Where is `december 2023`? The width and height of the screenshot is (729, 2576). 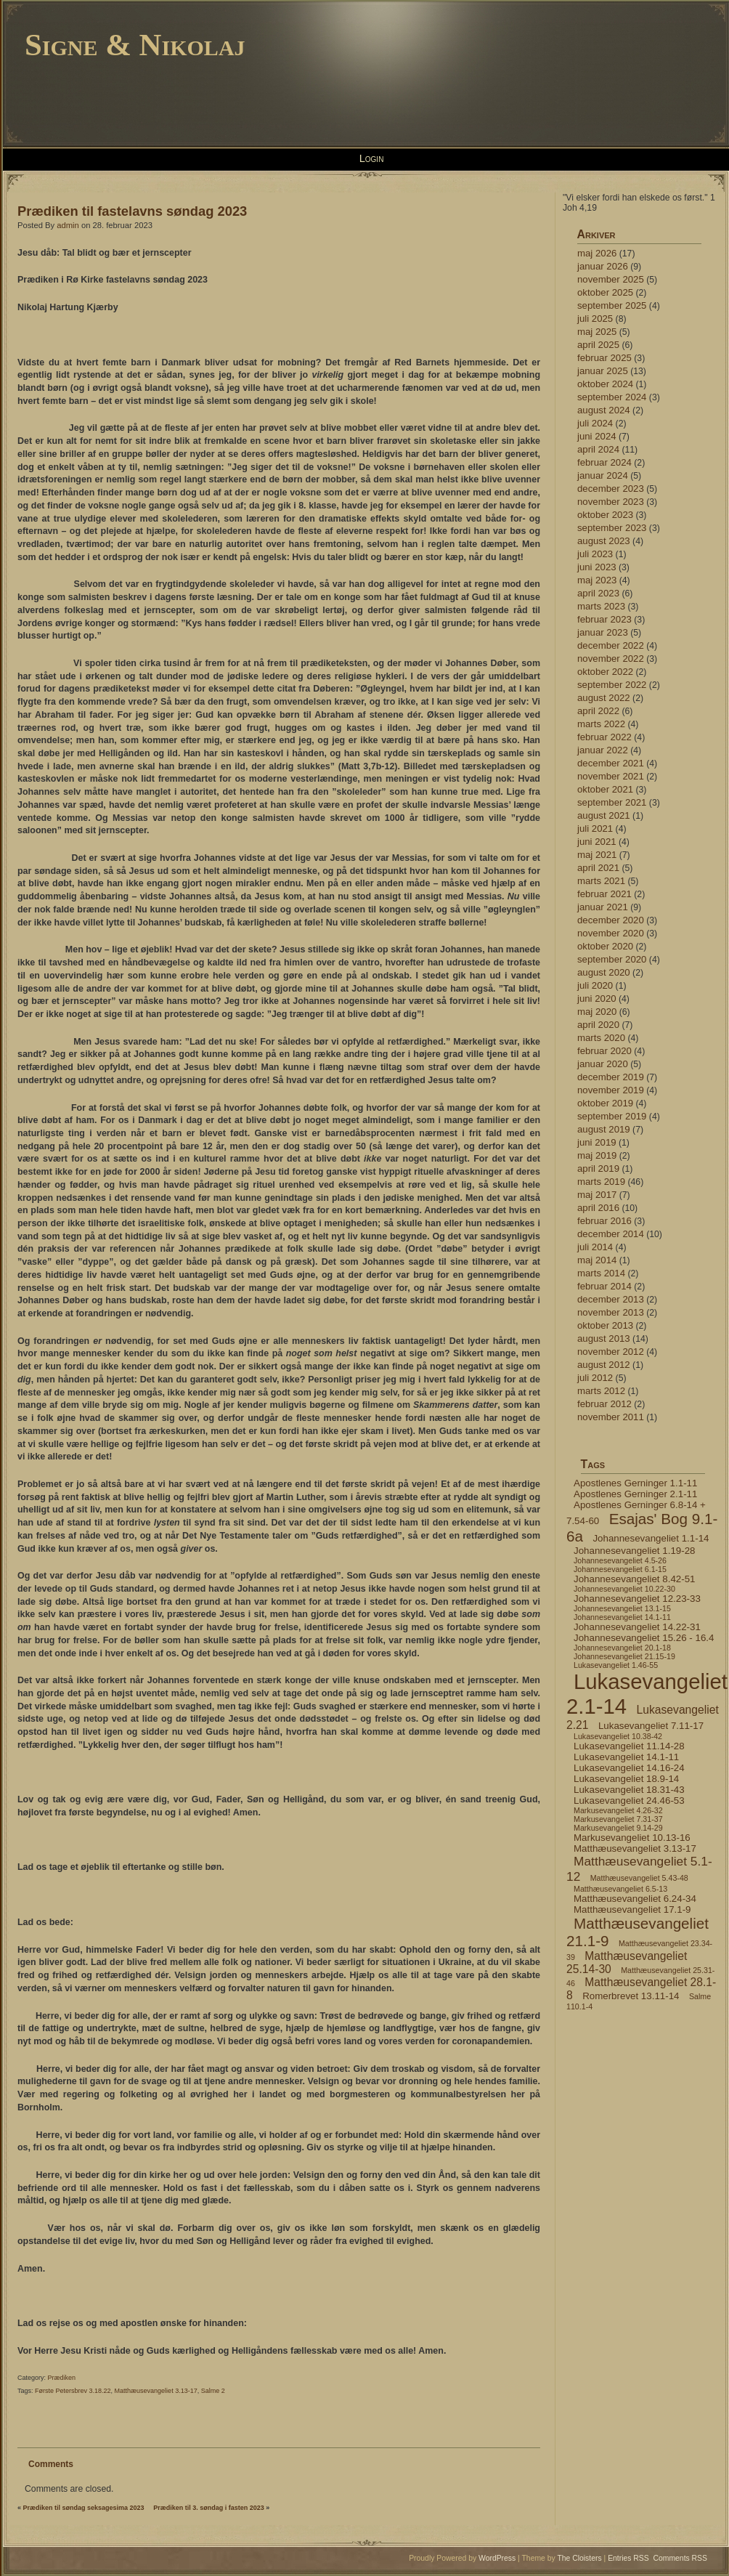 december 2023 is located at coordinates (610, 488).